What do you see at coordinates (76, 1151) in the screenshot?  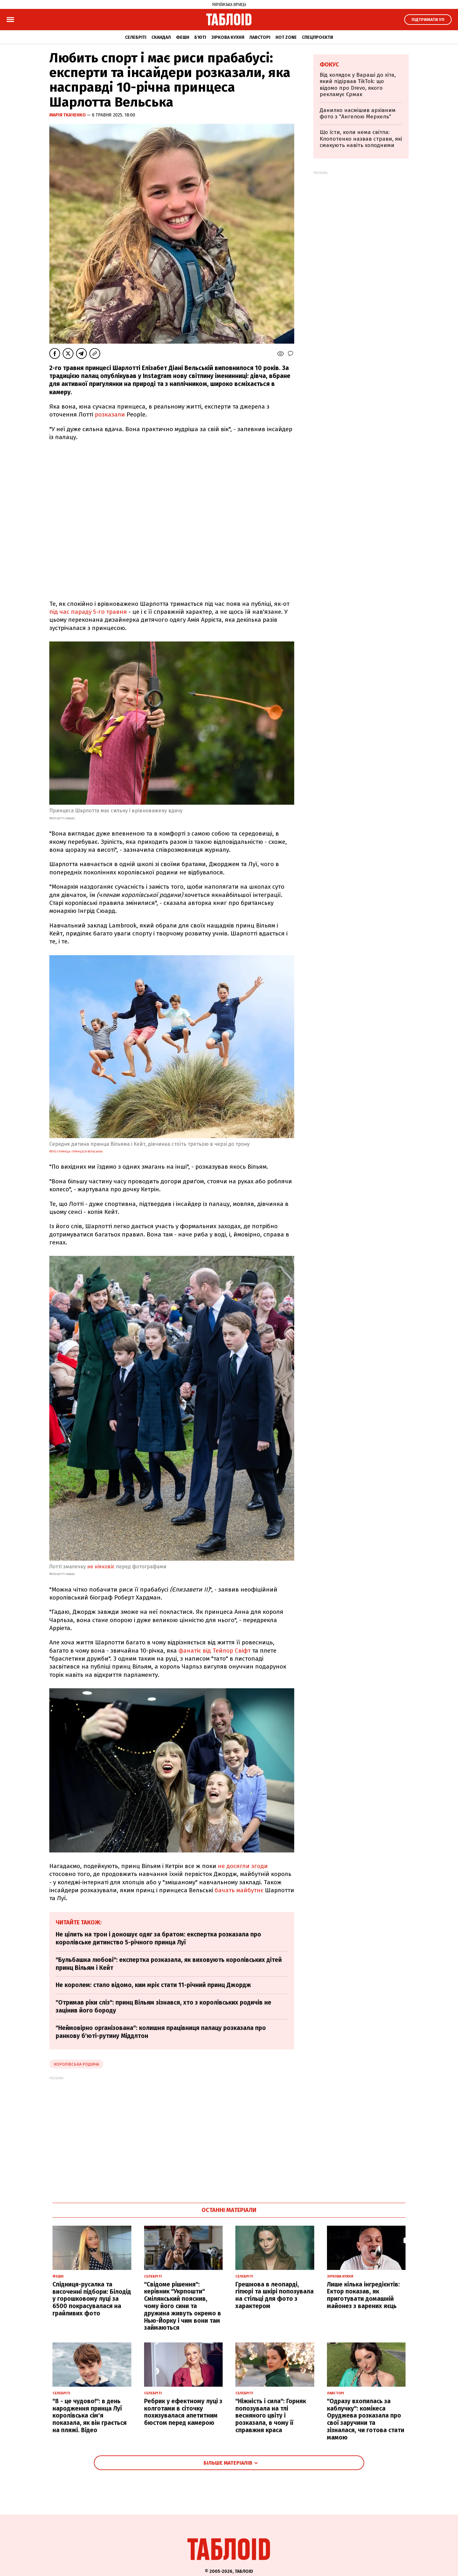 I see `Фото з принца і принцеси Вельських` at bounding box center [76, 1151].